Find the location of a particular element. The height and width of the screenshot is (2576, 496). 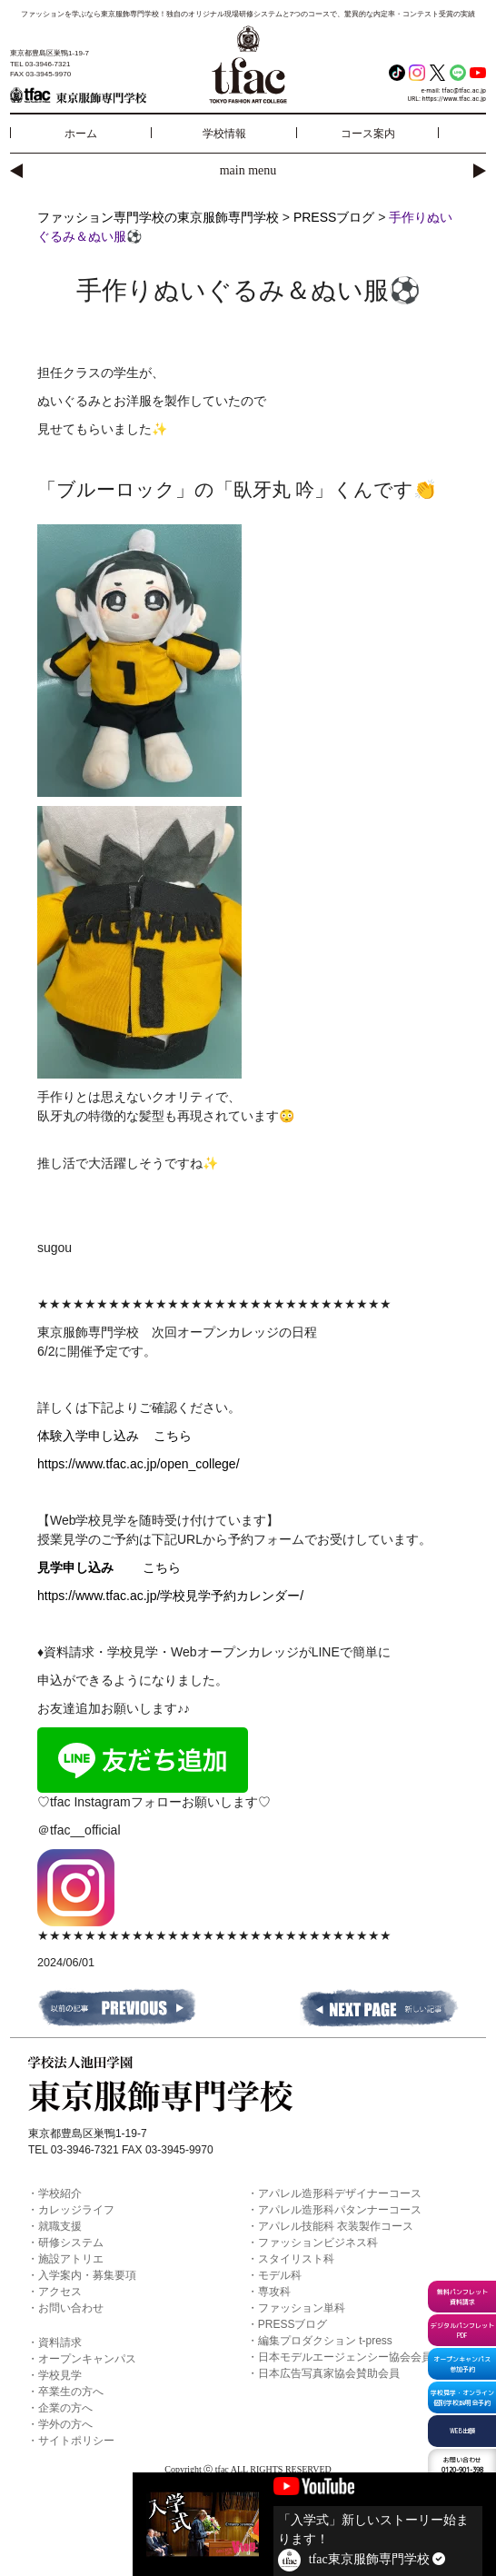

就職支援 is located at coordinates (60, 2226).